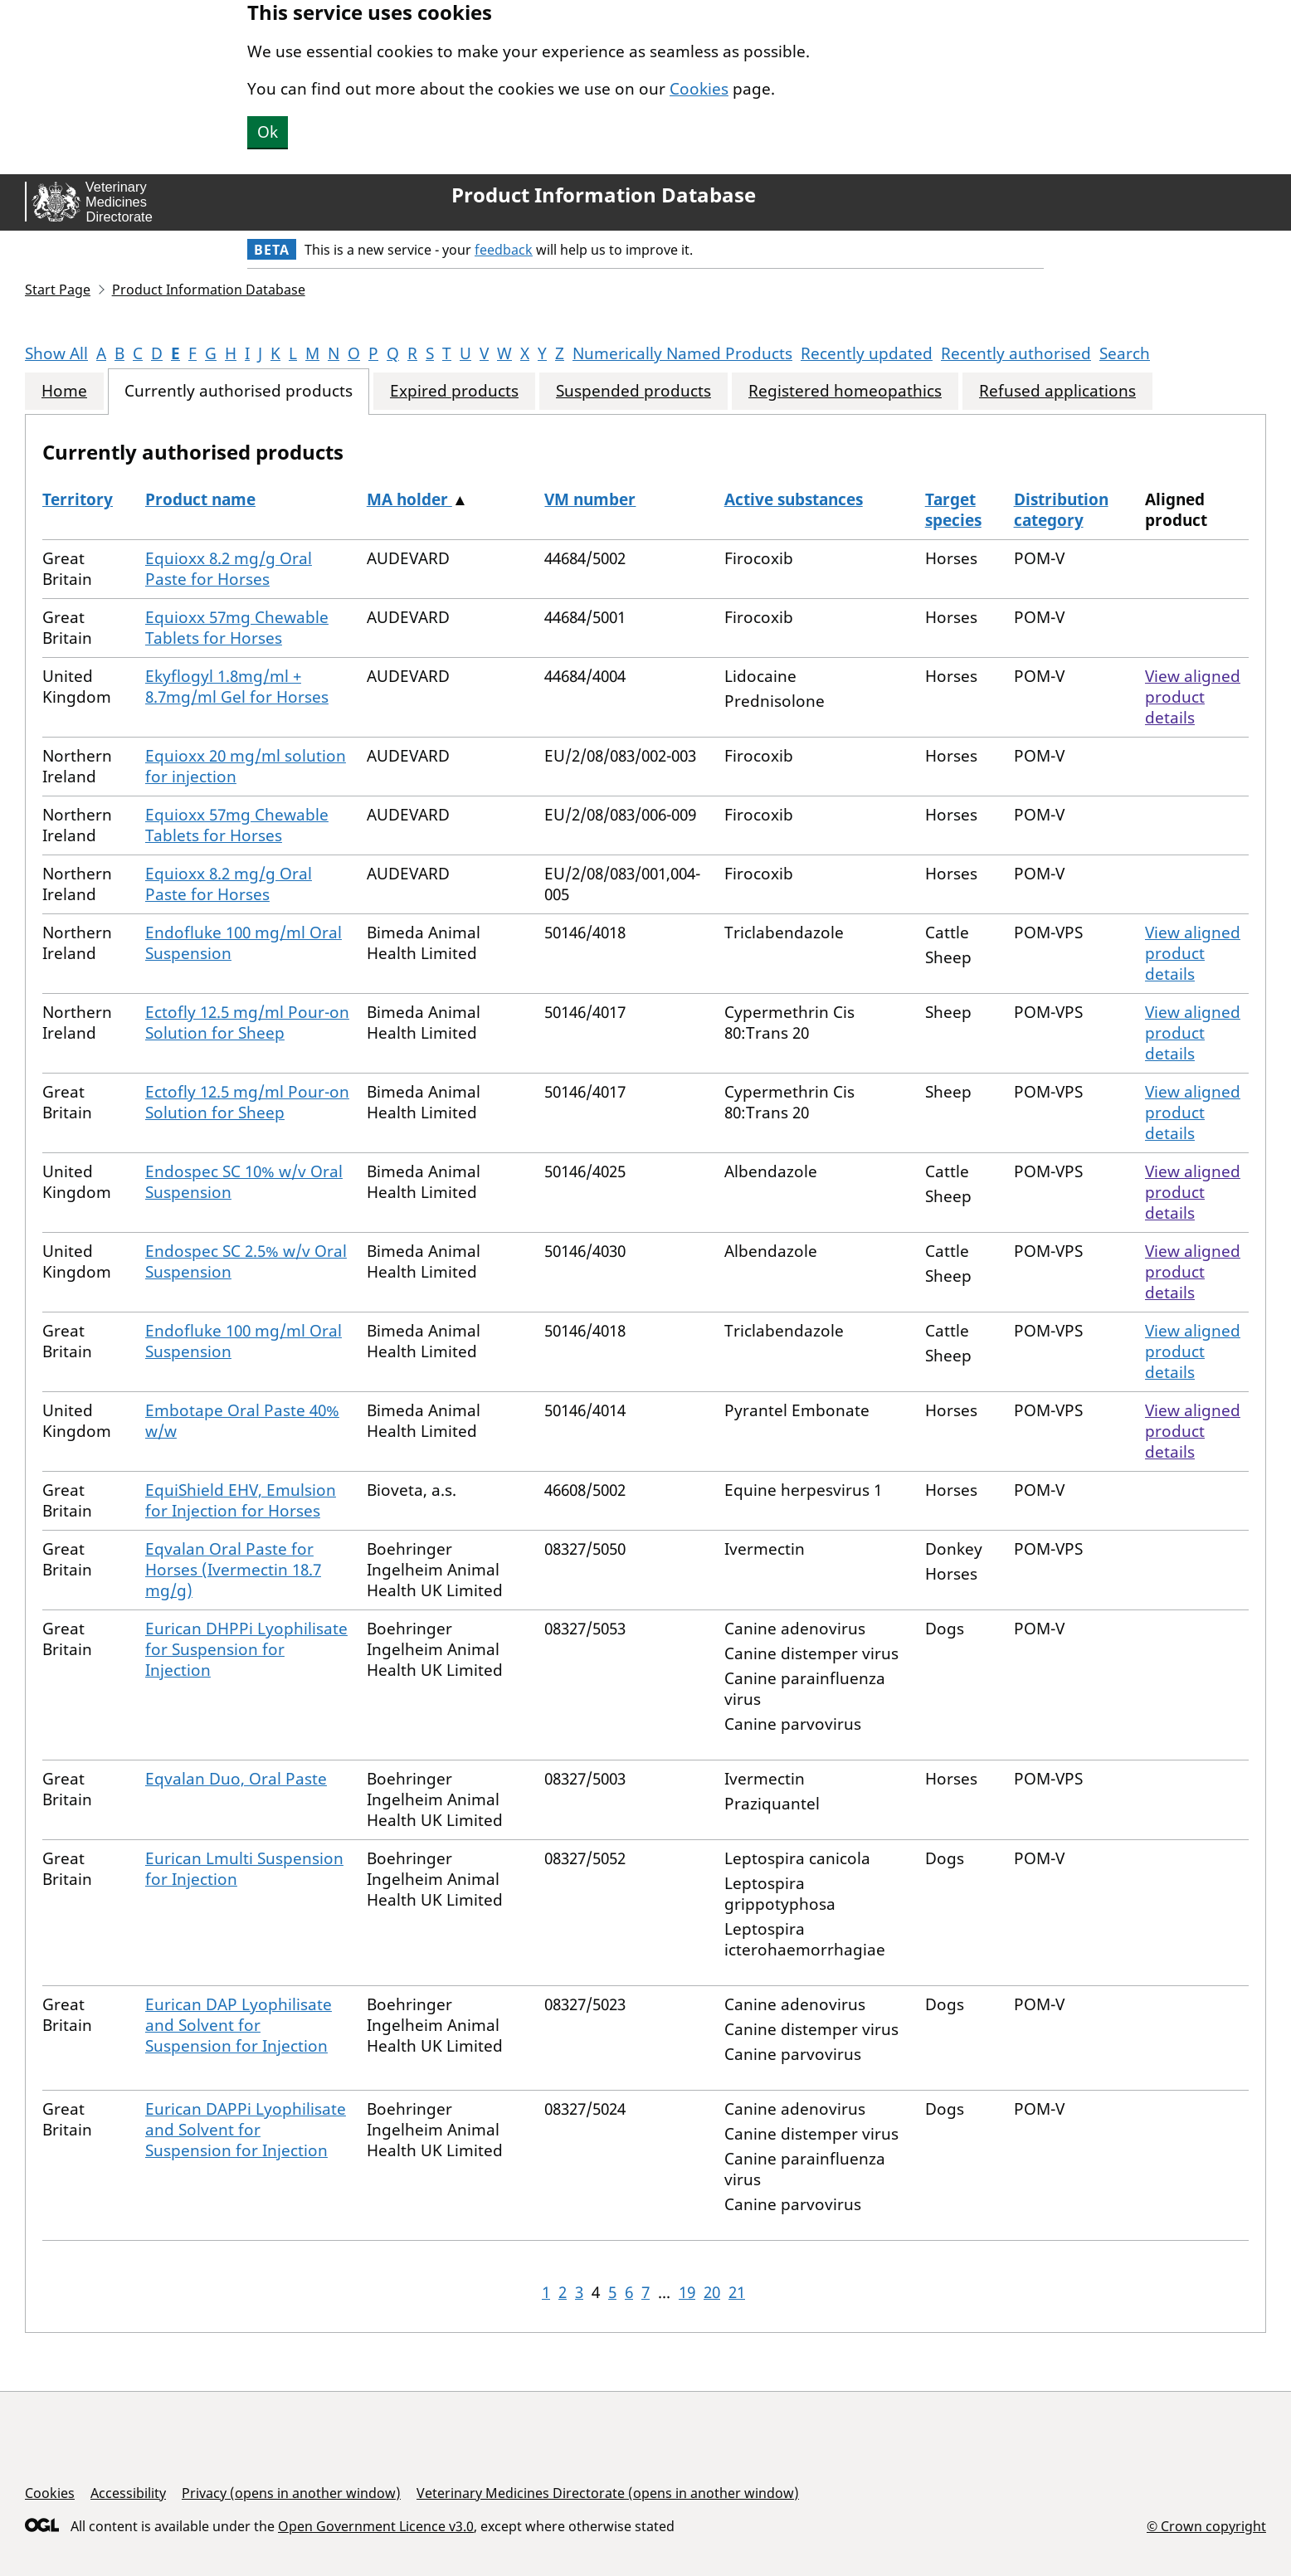 The height and width of the screenshot is (2576, 1291). What do you see at coordinates (245, 766) in the screenshot?
I see `Equioxx 20 mg/ml solution for injection` at bounding box center [245, 766].